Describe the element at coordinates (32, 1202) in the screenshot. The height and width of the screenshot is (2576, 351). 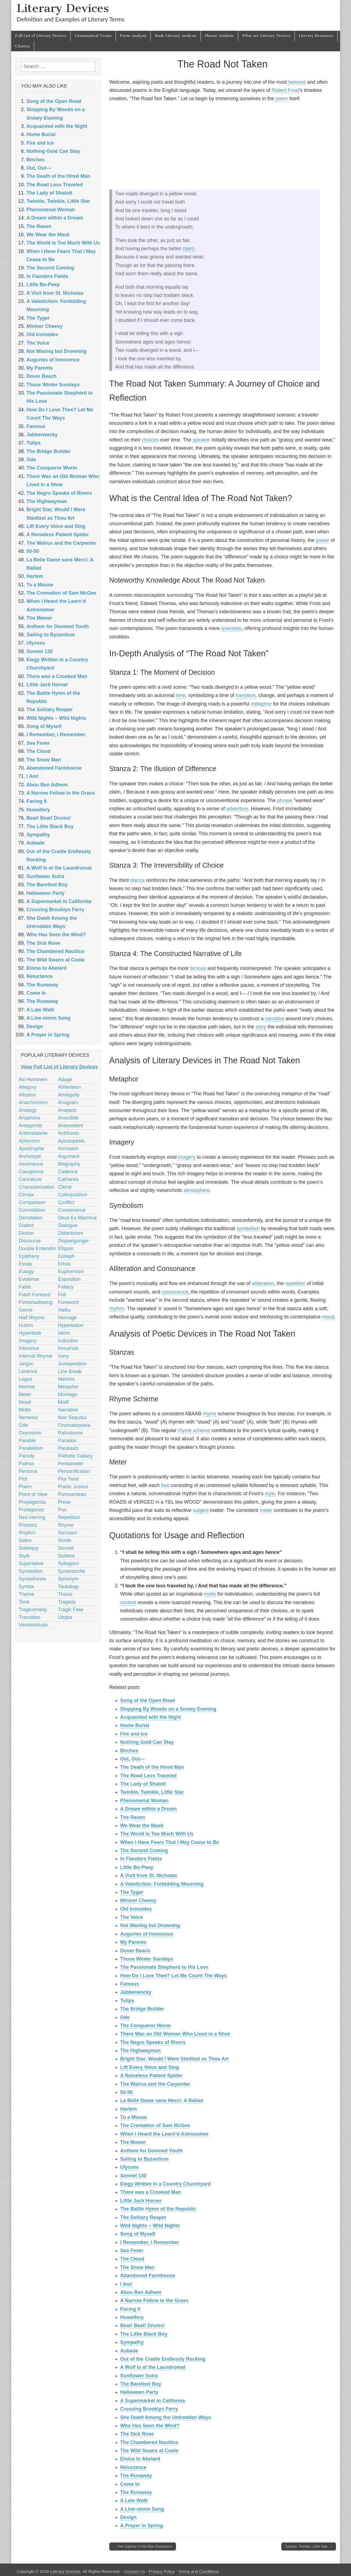
I see `Comparison` at that location.